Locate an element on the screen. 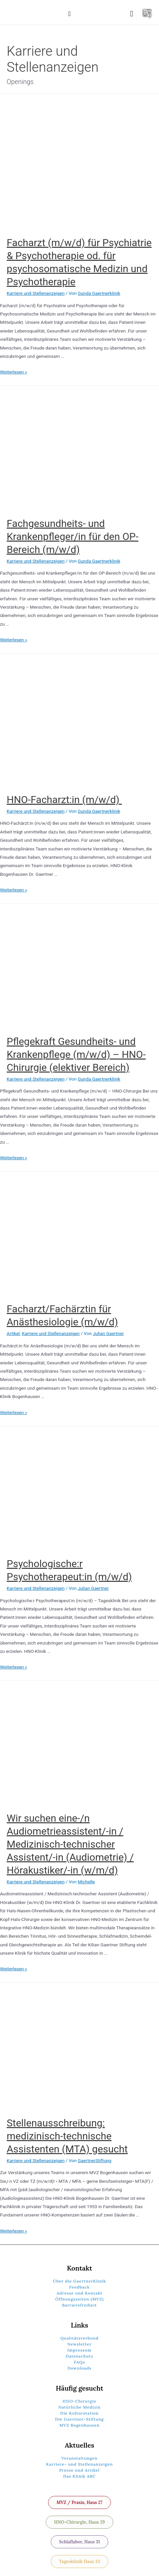 This screenshot has width=159, height=2576. Adresse und Kontakt is located at coordinates (80, 2293).